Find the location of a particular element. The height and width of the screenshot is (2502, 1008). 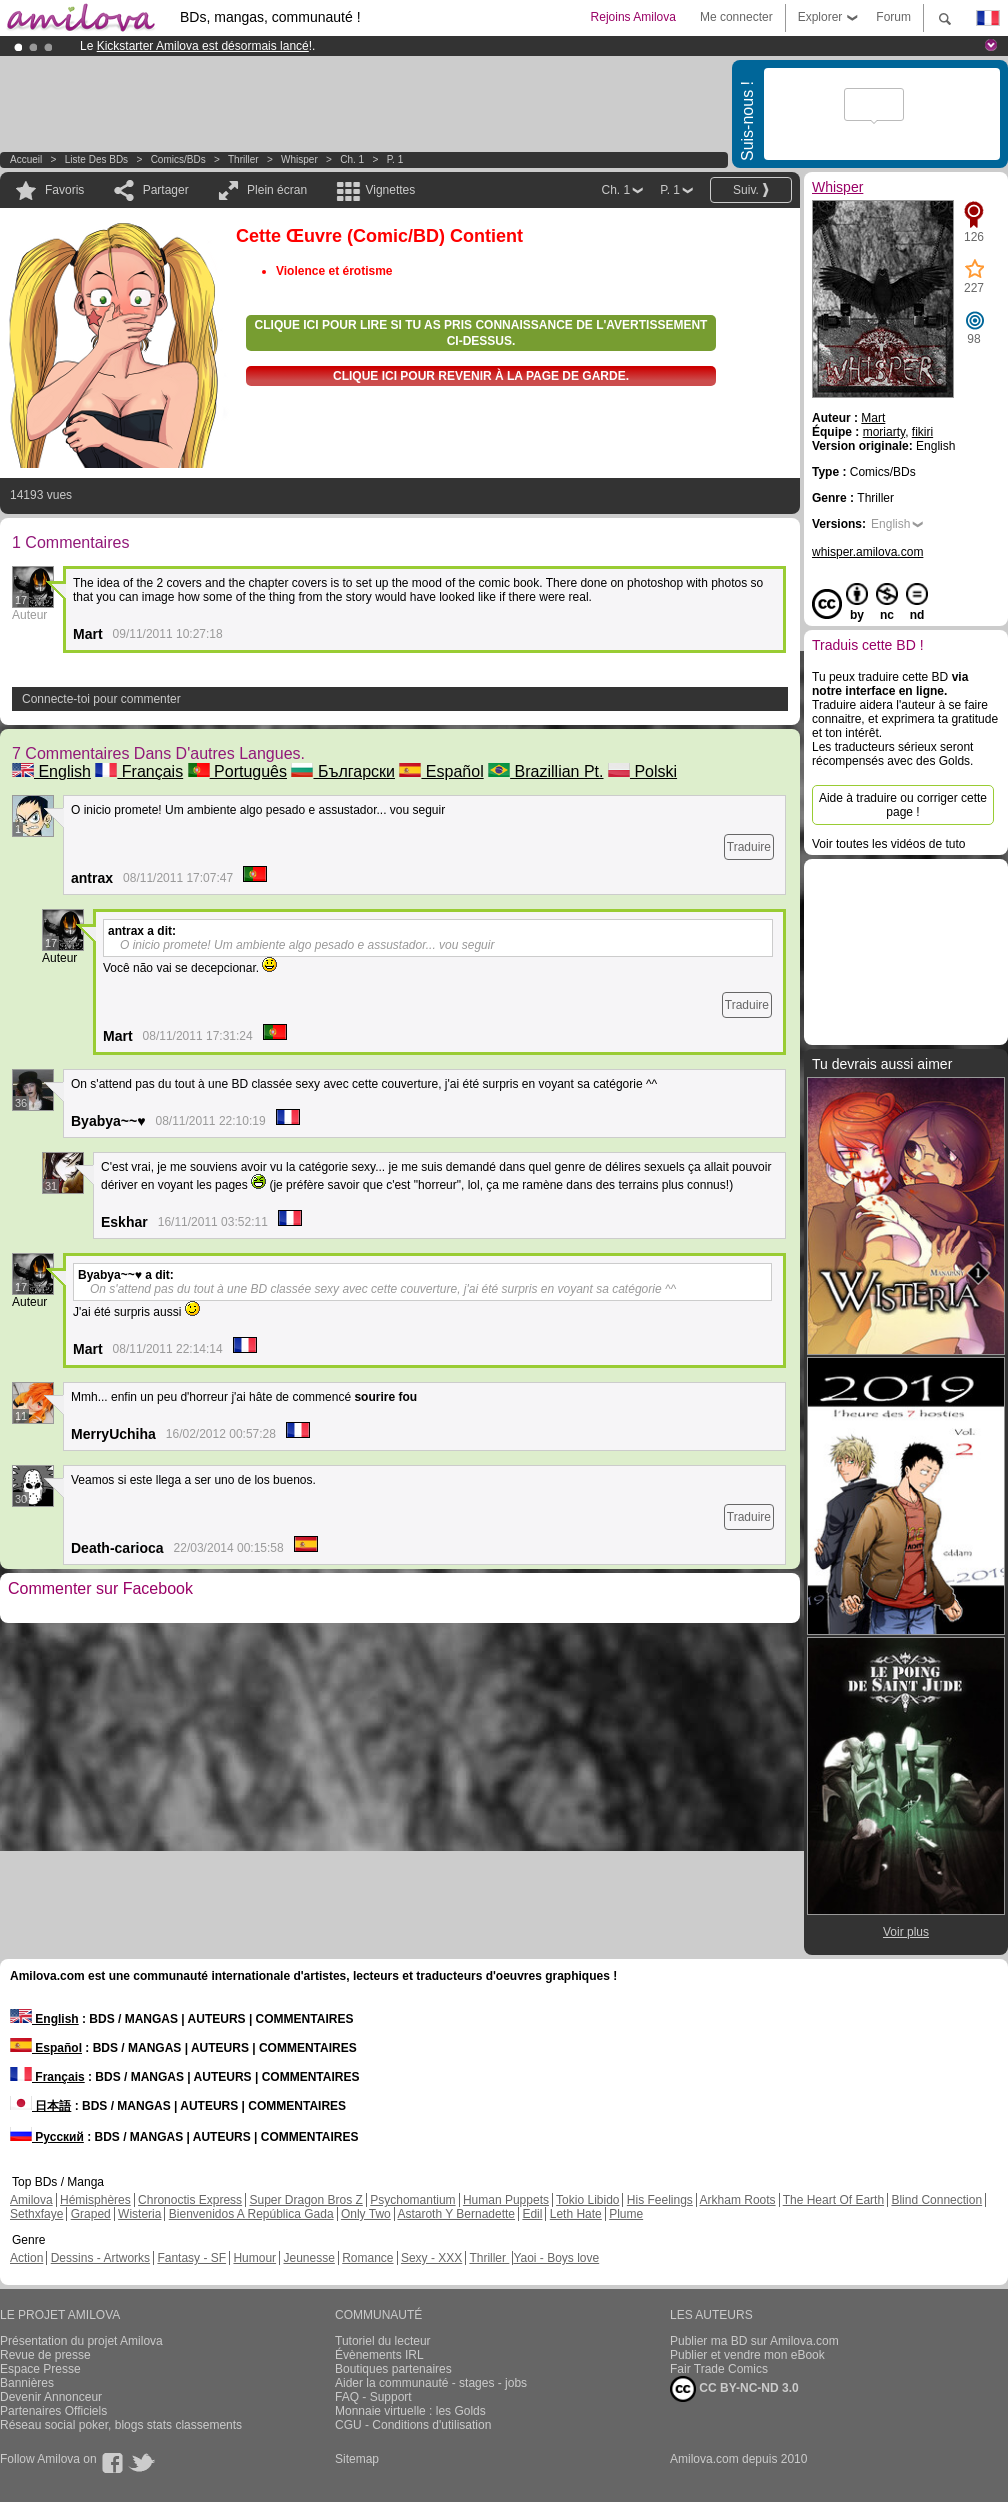

Accueil is located at coordinates (26, 159).